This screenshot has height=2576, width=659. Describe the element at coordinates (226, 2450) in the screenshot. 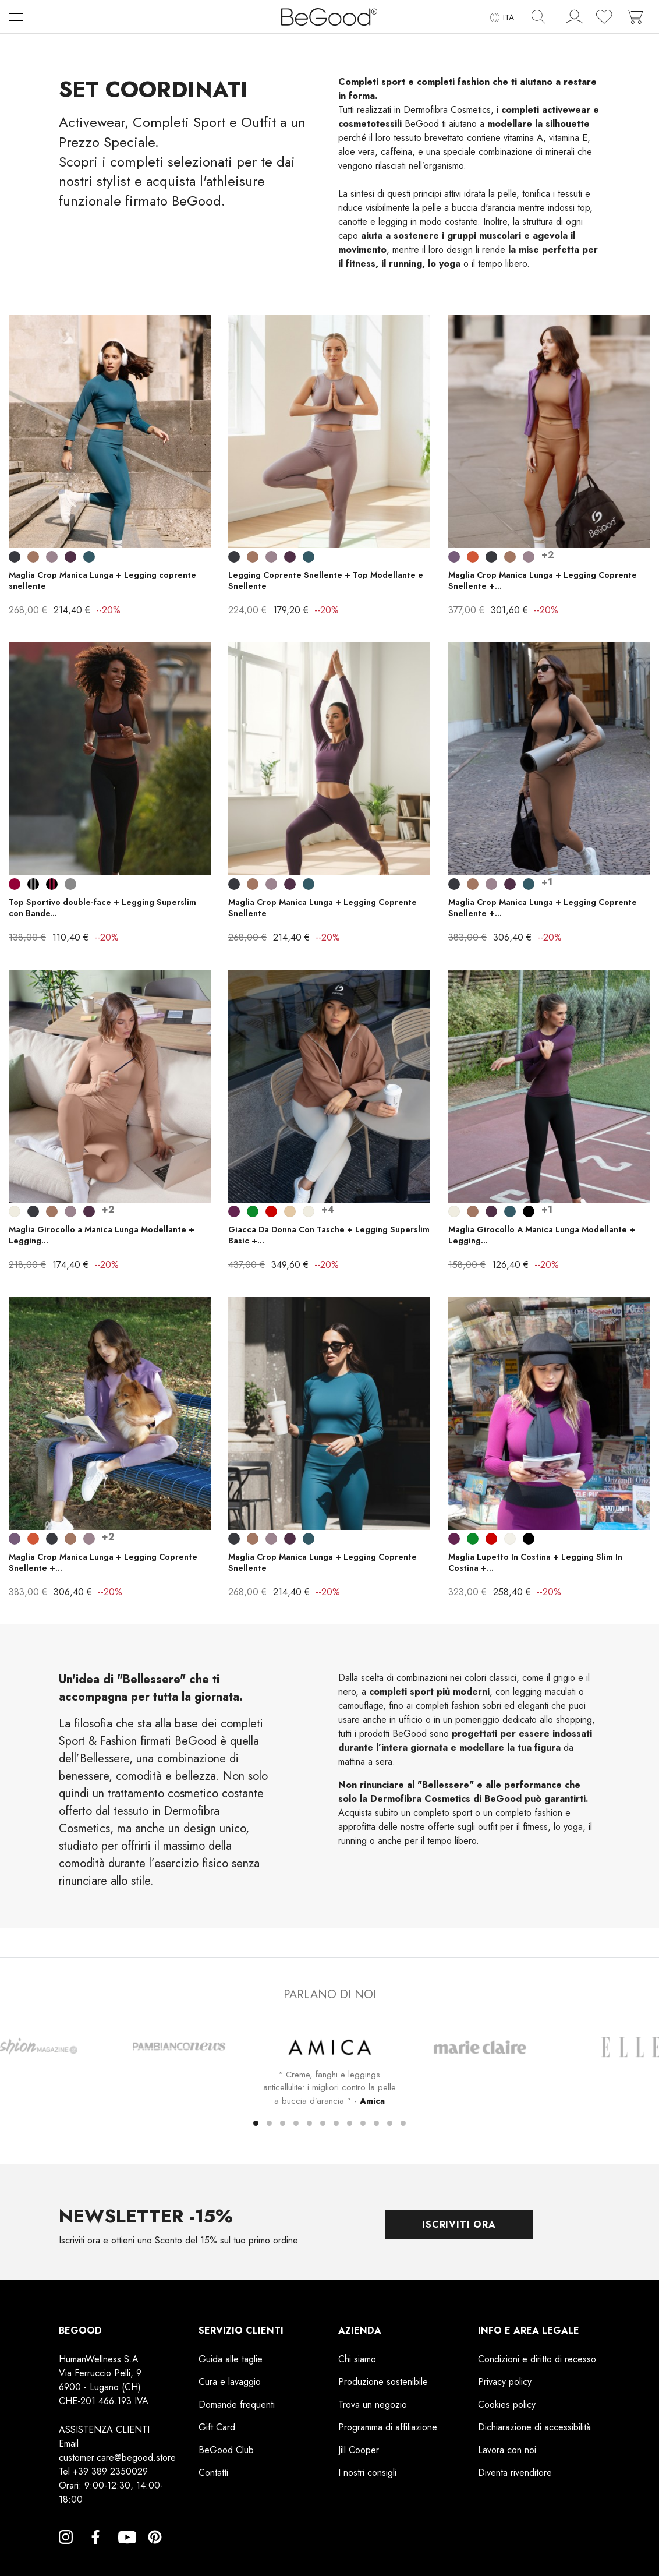

I see `BeGood Club` at that location.